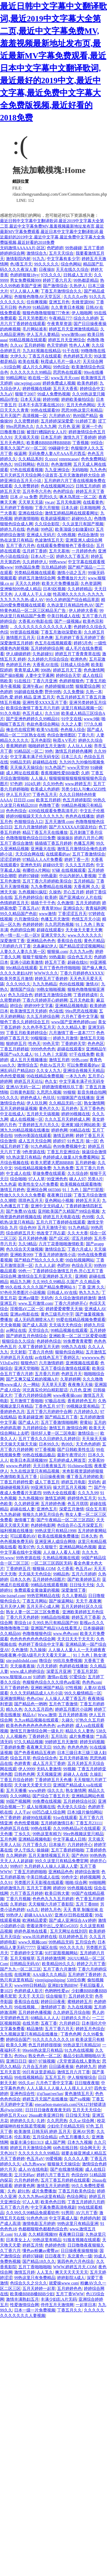  I want to click on 丁香婷婷中文字幕, so click(26, 1953).